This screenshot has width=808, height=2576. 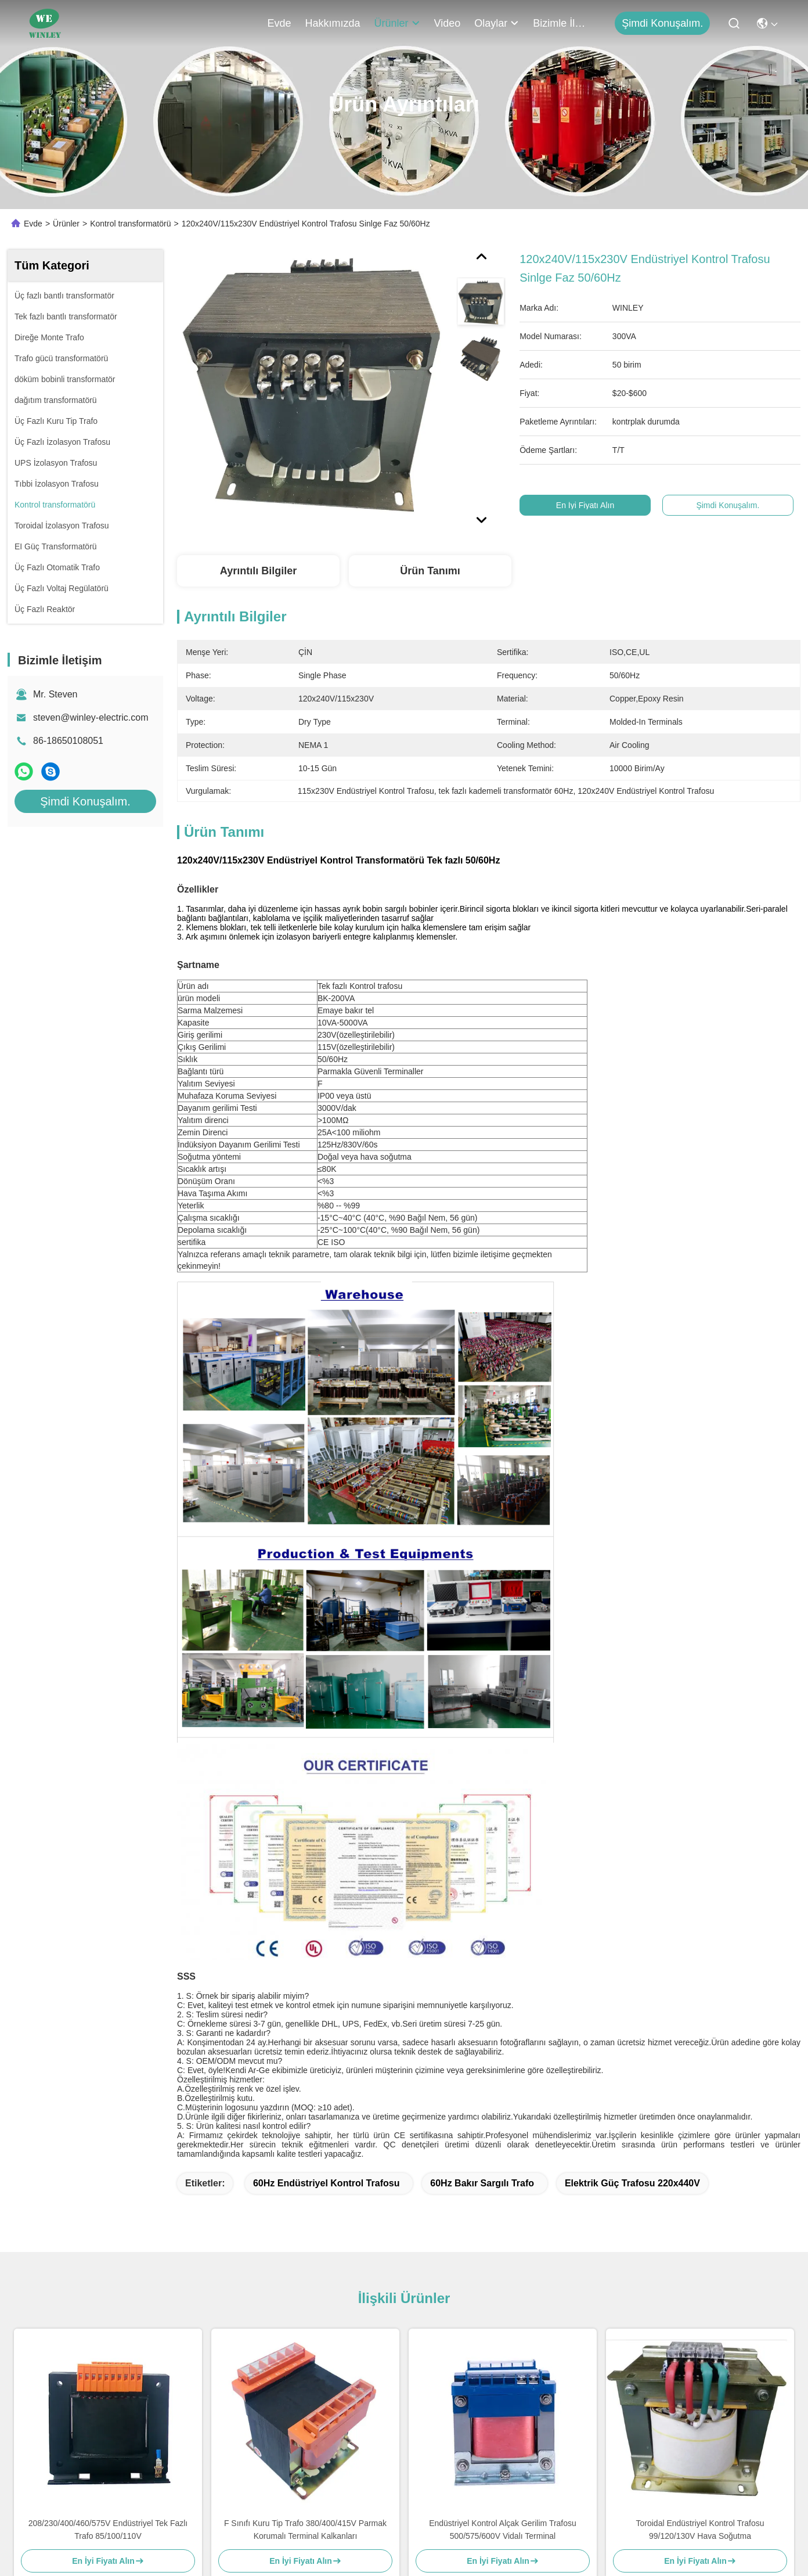 What do you see at coordinates (430, 571) in the screenshot?
I see `Ürün Tanımı` at bounding box center [430, 571].